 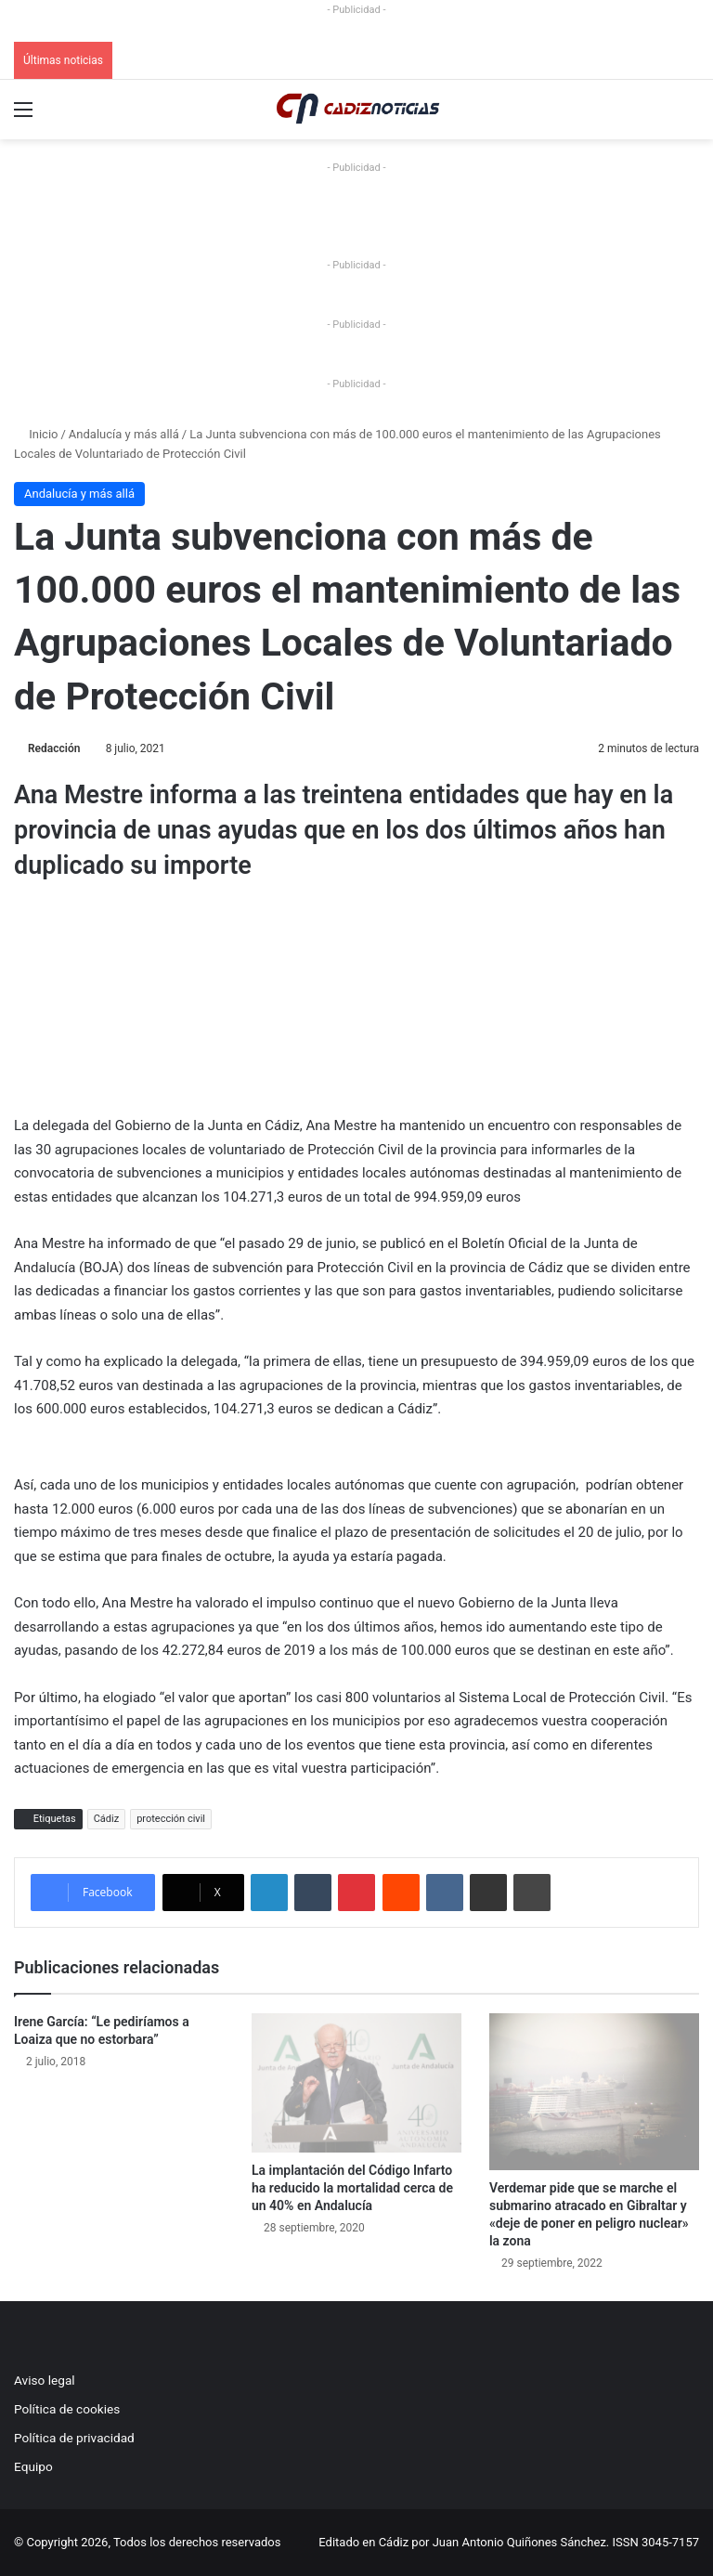 I want to click on Redacción, so click(x=54, y=748).